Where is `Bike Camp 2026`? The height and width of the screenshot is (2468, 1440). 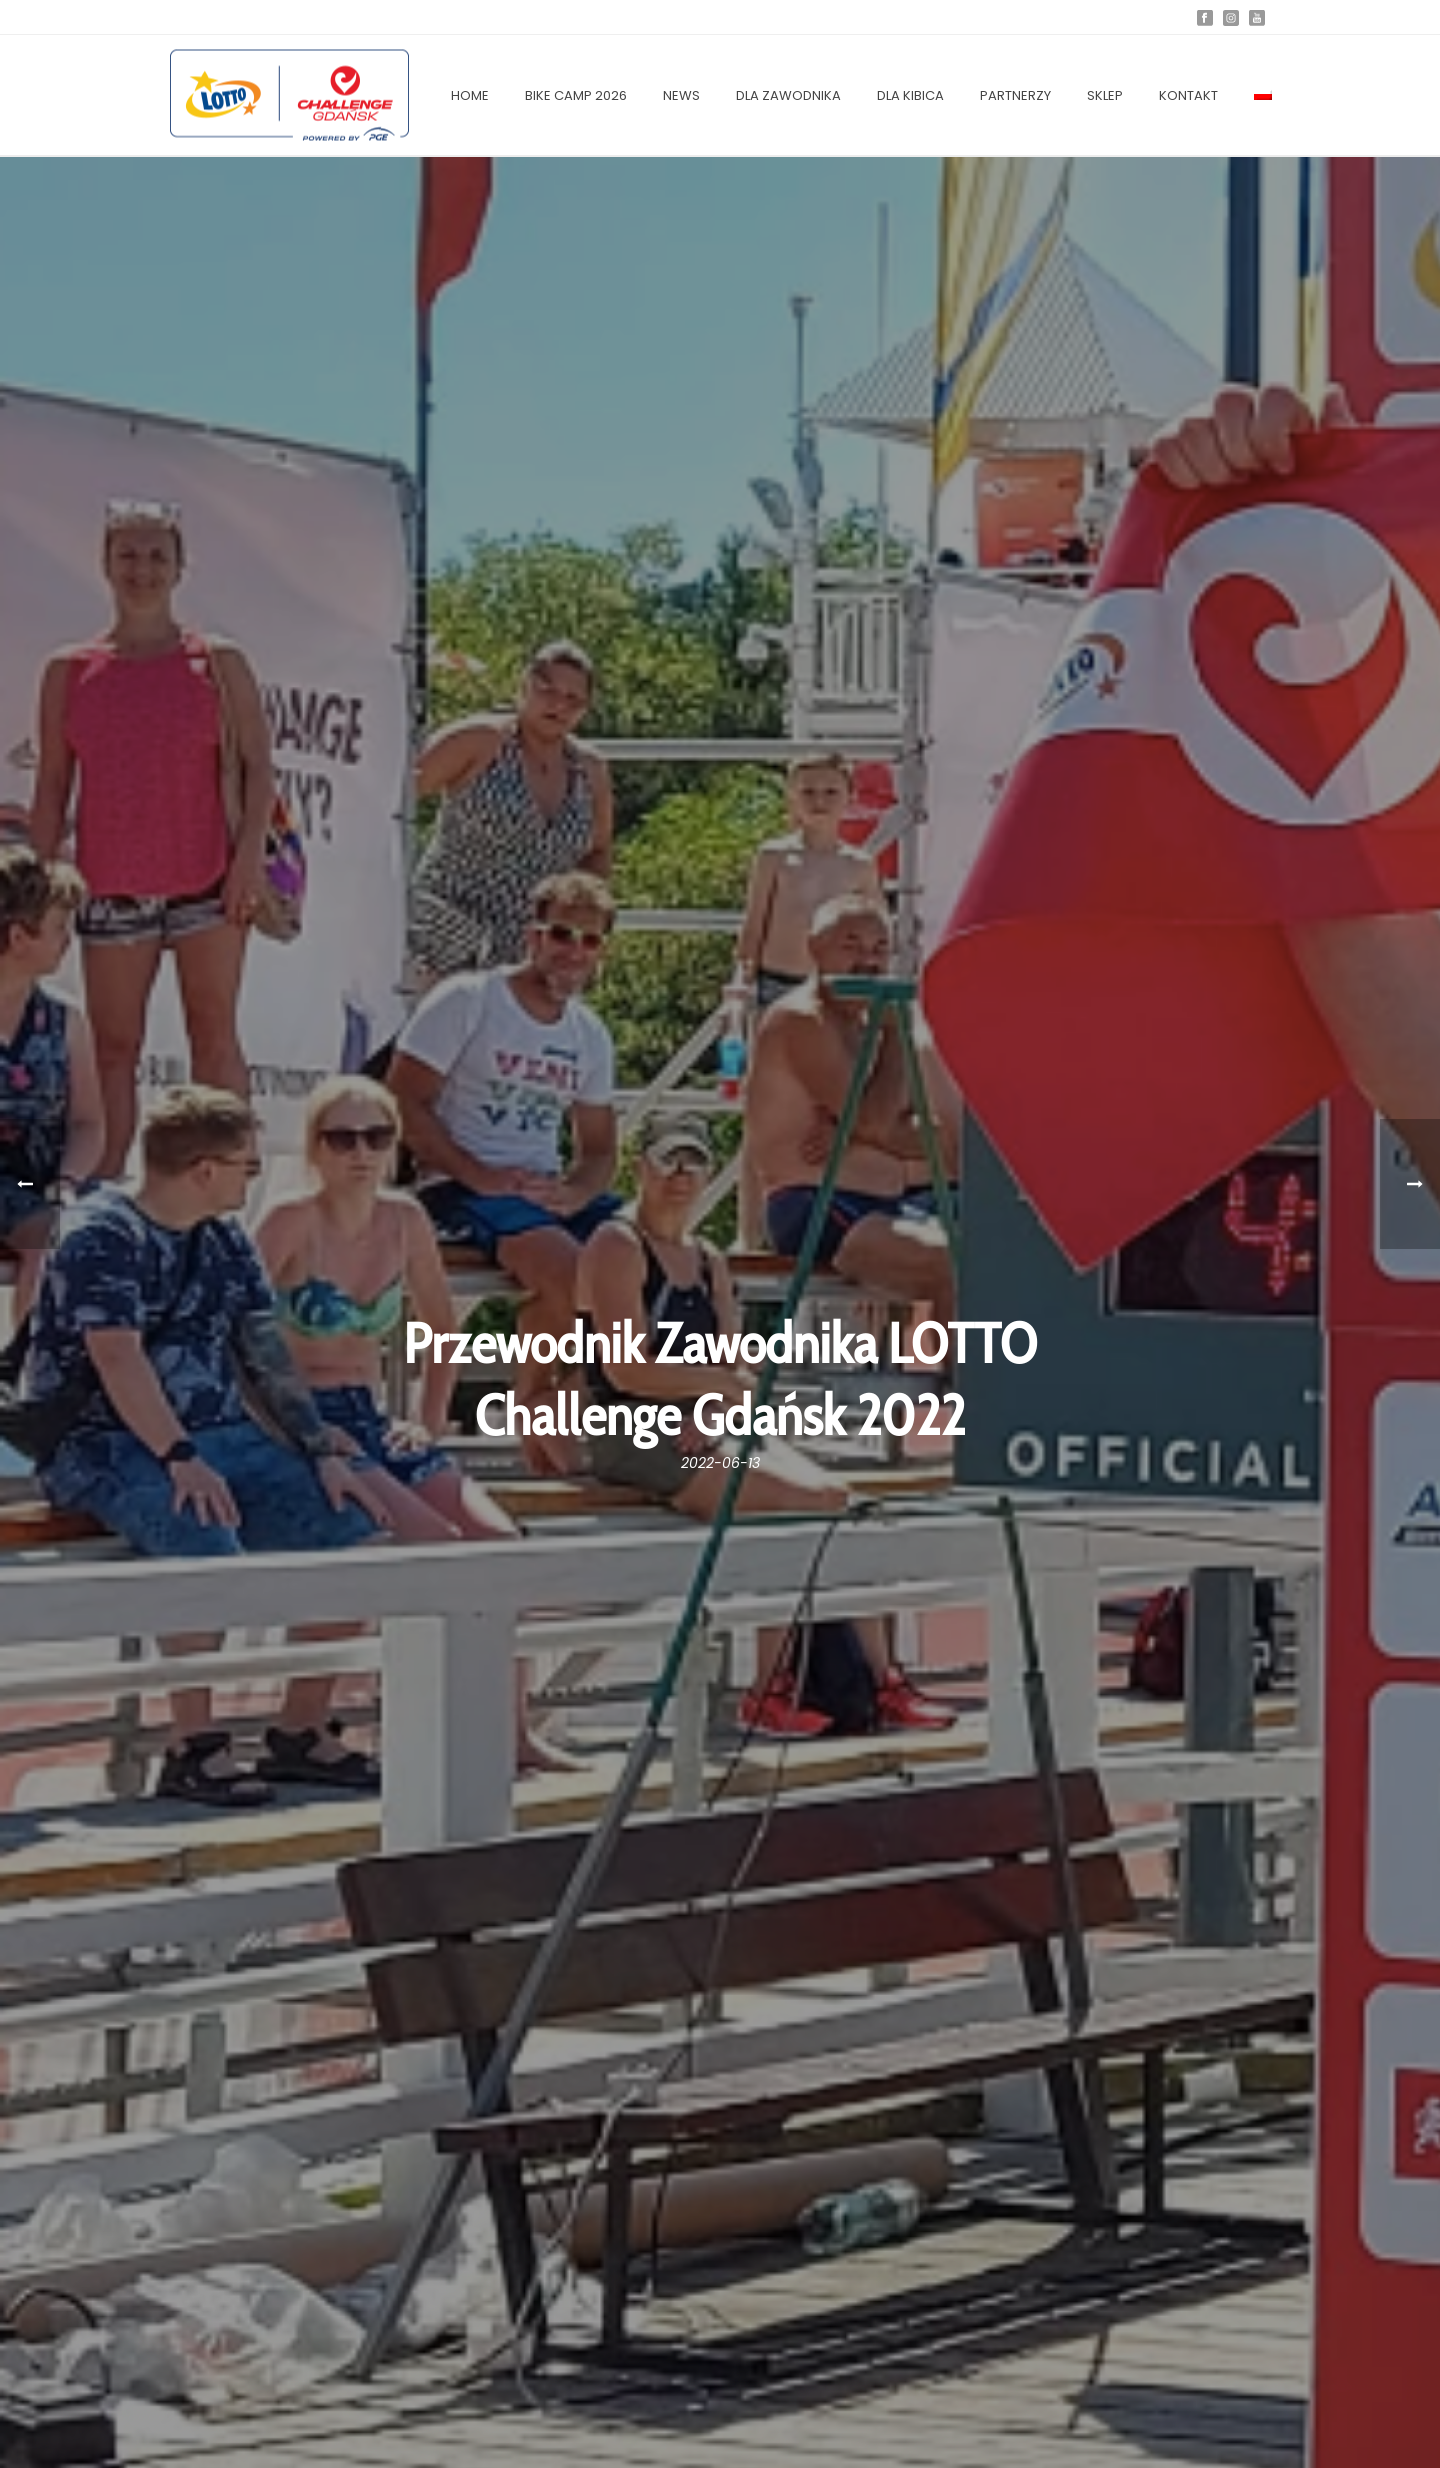
Bike Camp 2026 is located at coordinates (576, 95).